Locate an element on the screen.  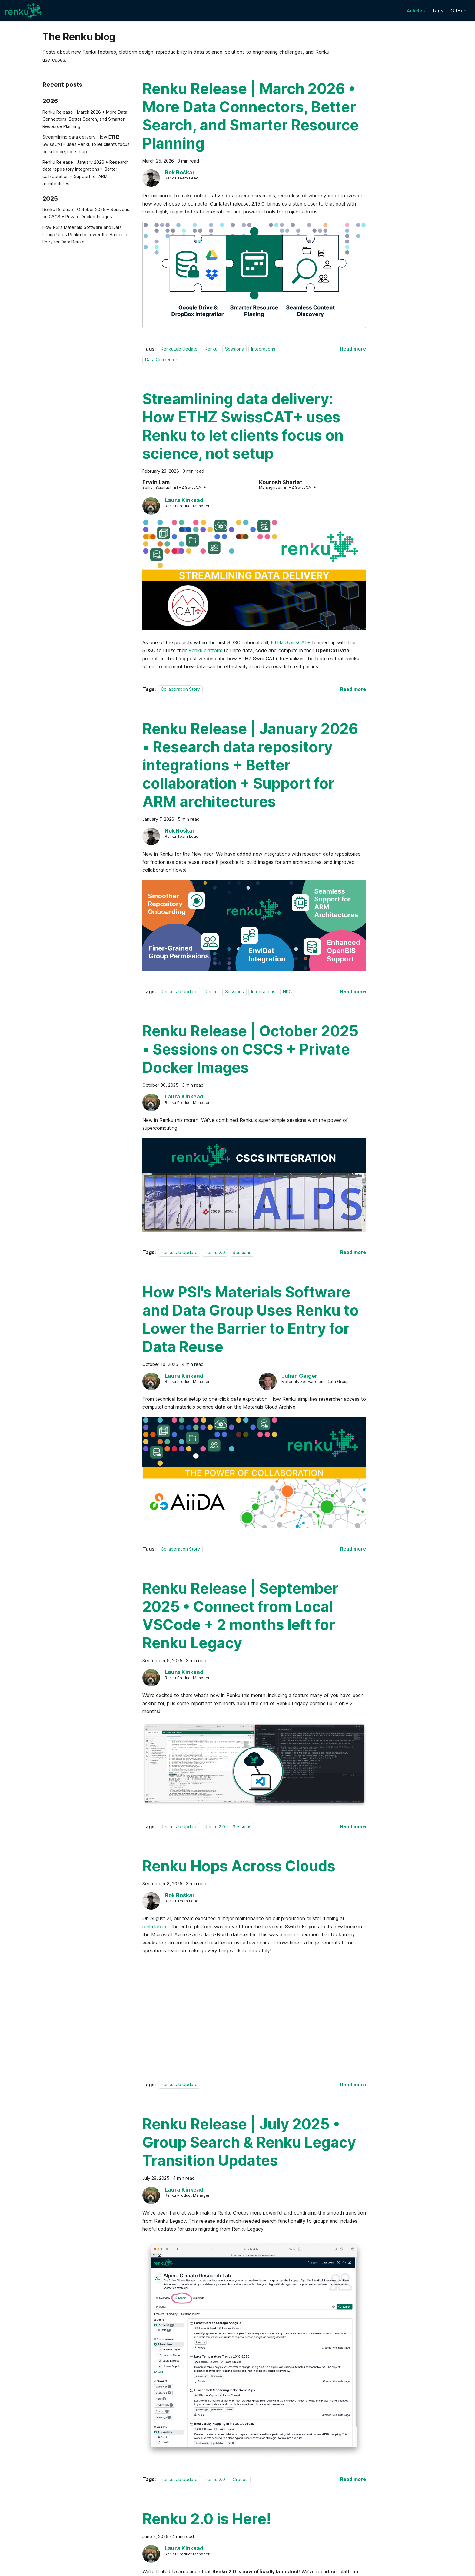
[Read more about Renku Hops Across Clouds] is located at coordinates (353, 2084).